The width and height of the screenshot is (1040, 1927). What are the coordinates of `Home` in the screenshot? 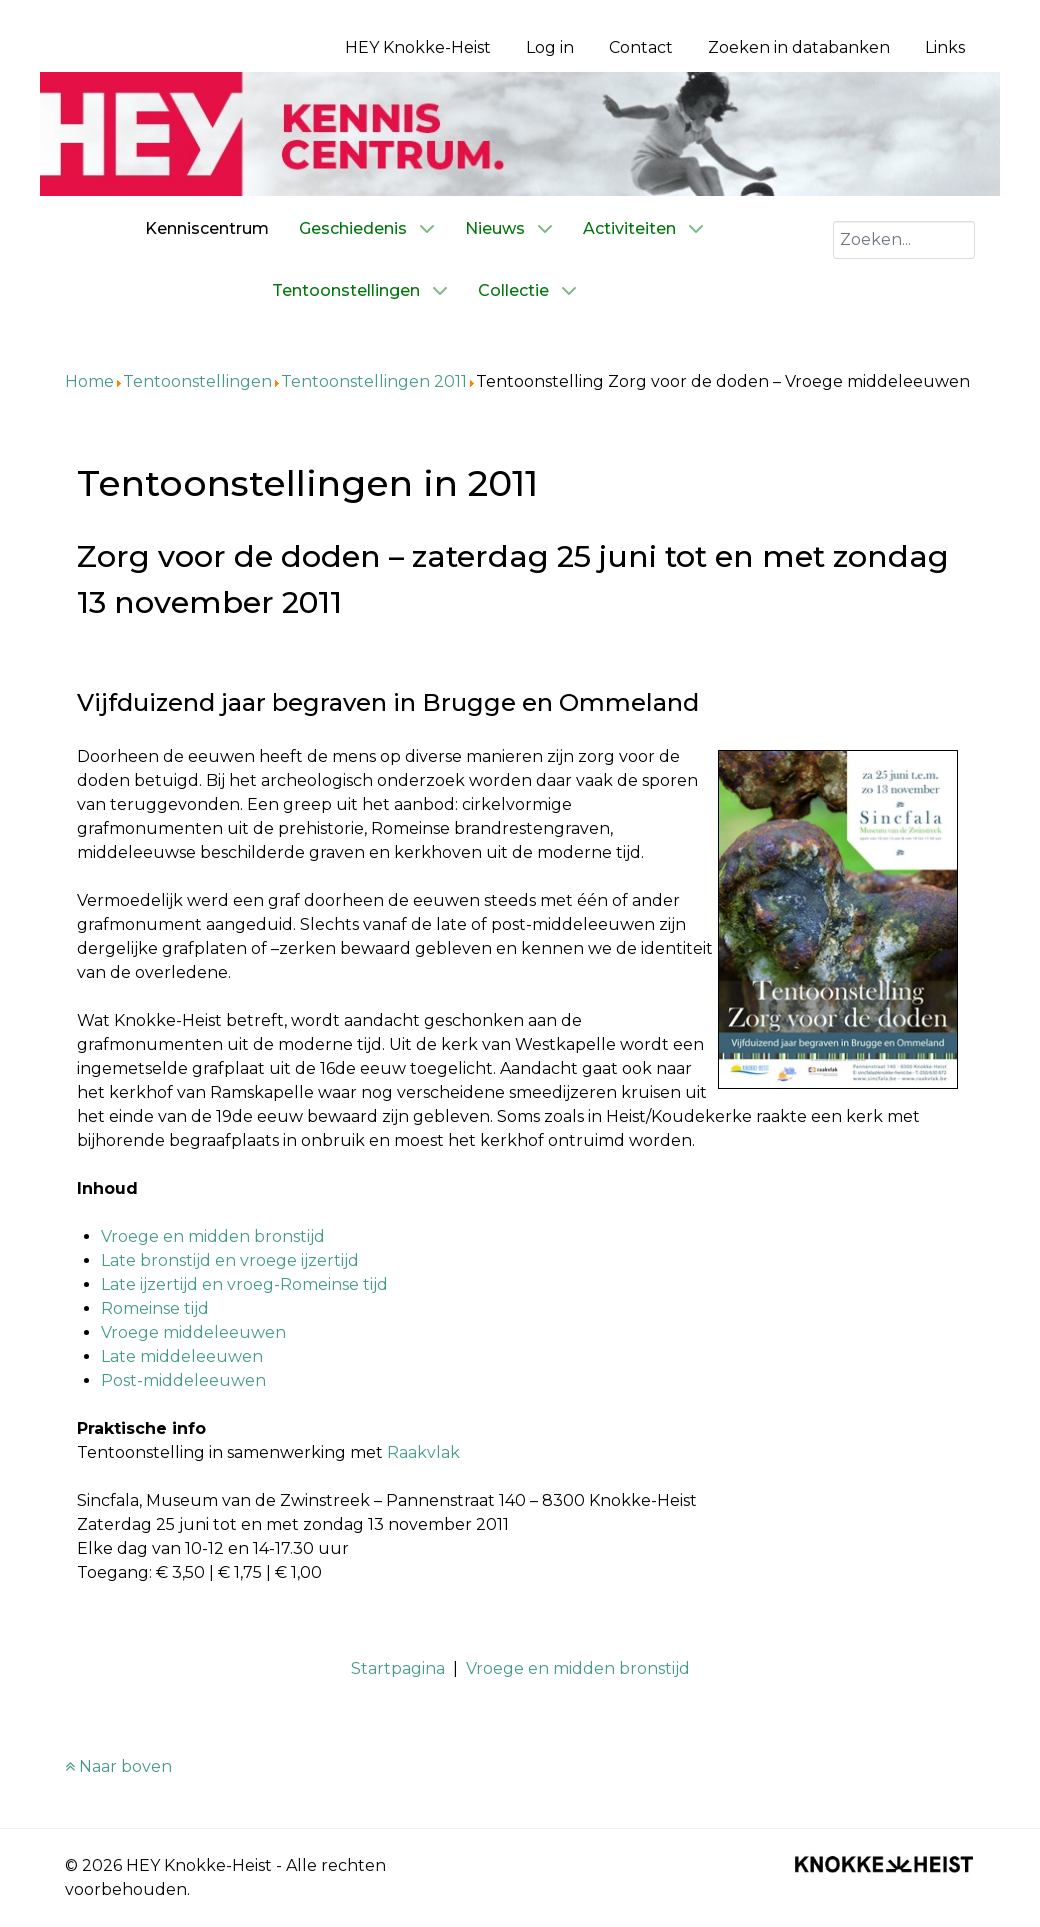 It's located at (89, 381).